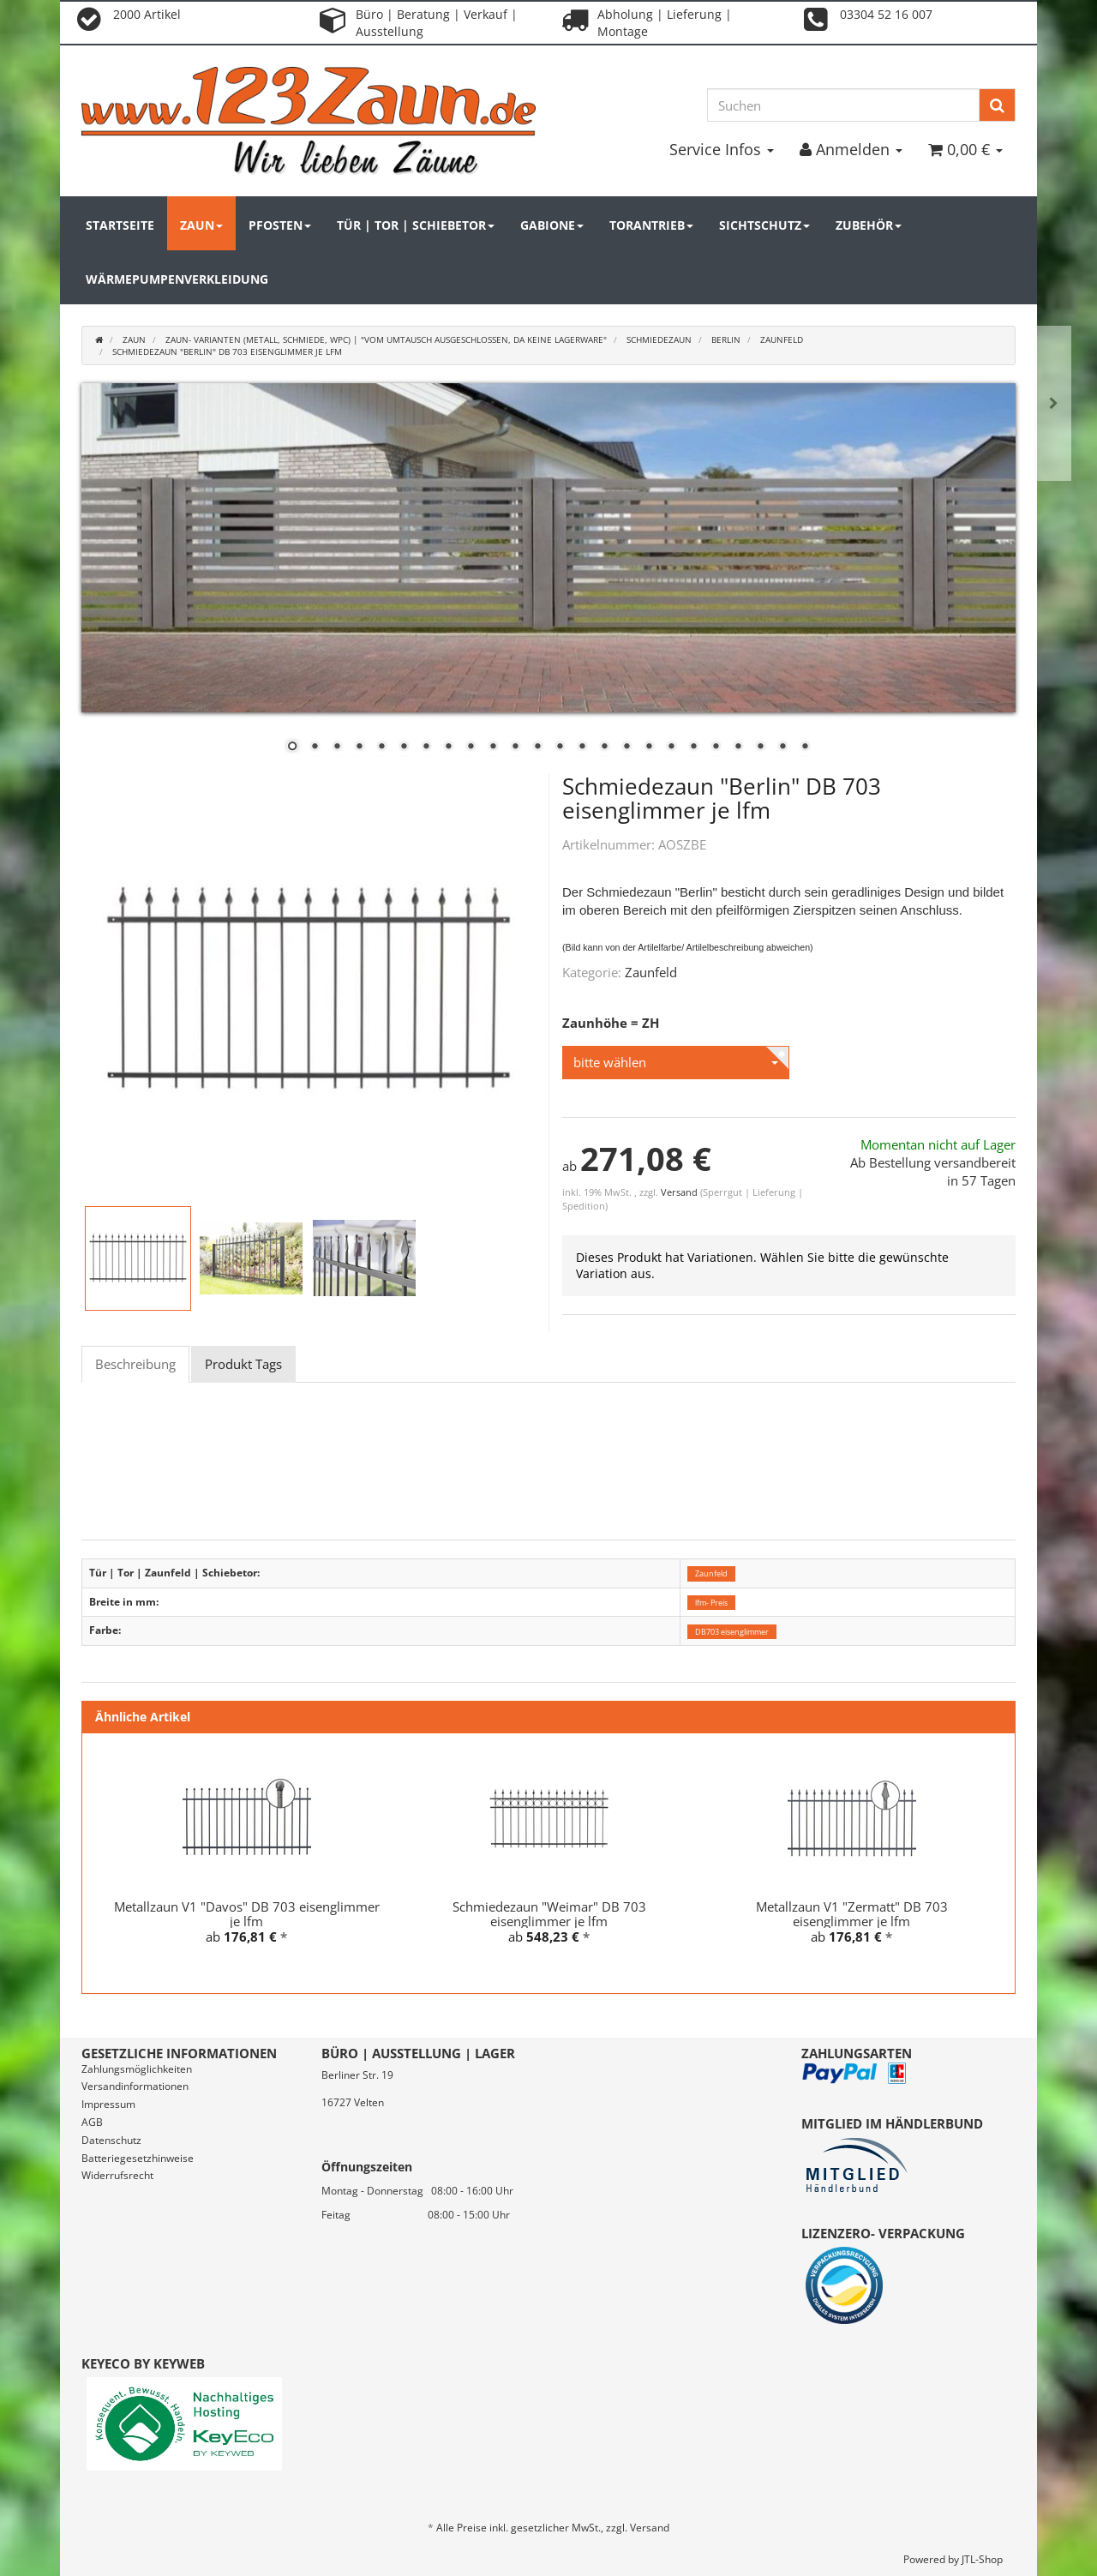 This screenshot has width=1097, height=2576. Describe the element at coordinates (711, 1602) in the screenshot. I see `lfm- Preis` at that location.